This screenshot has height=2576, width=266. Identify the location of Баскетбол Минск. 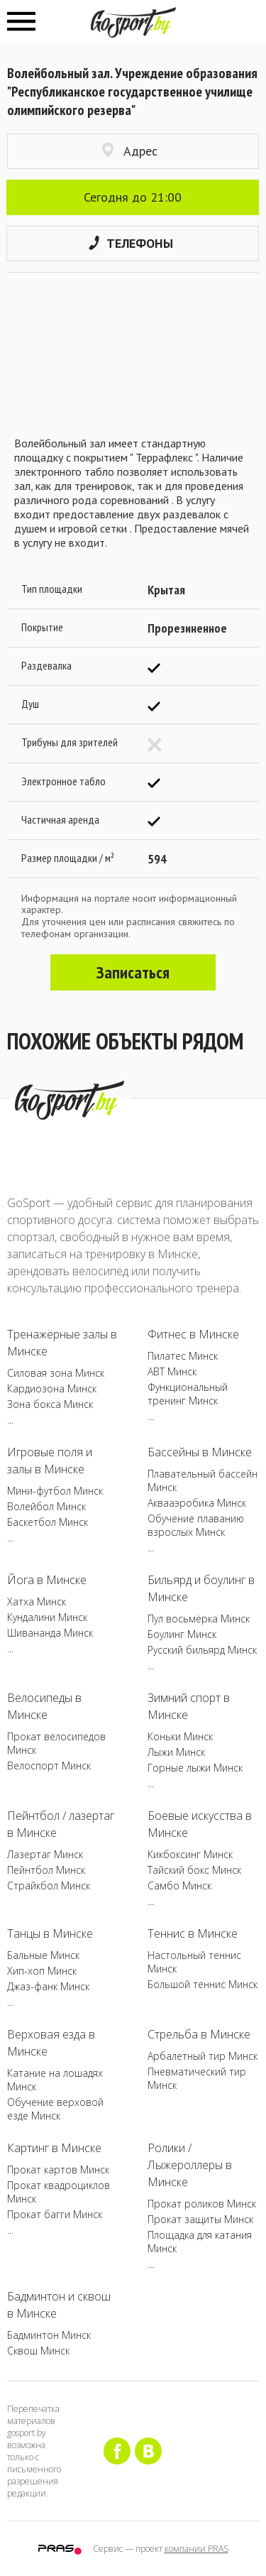
(47, 1522).